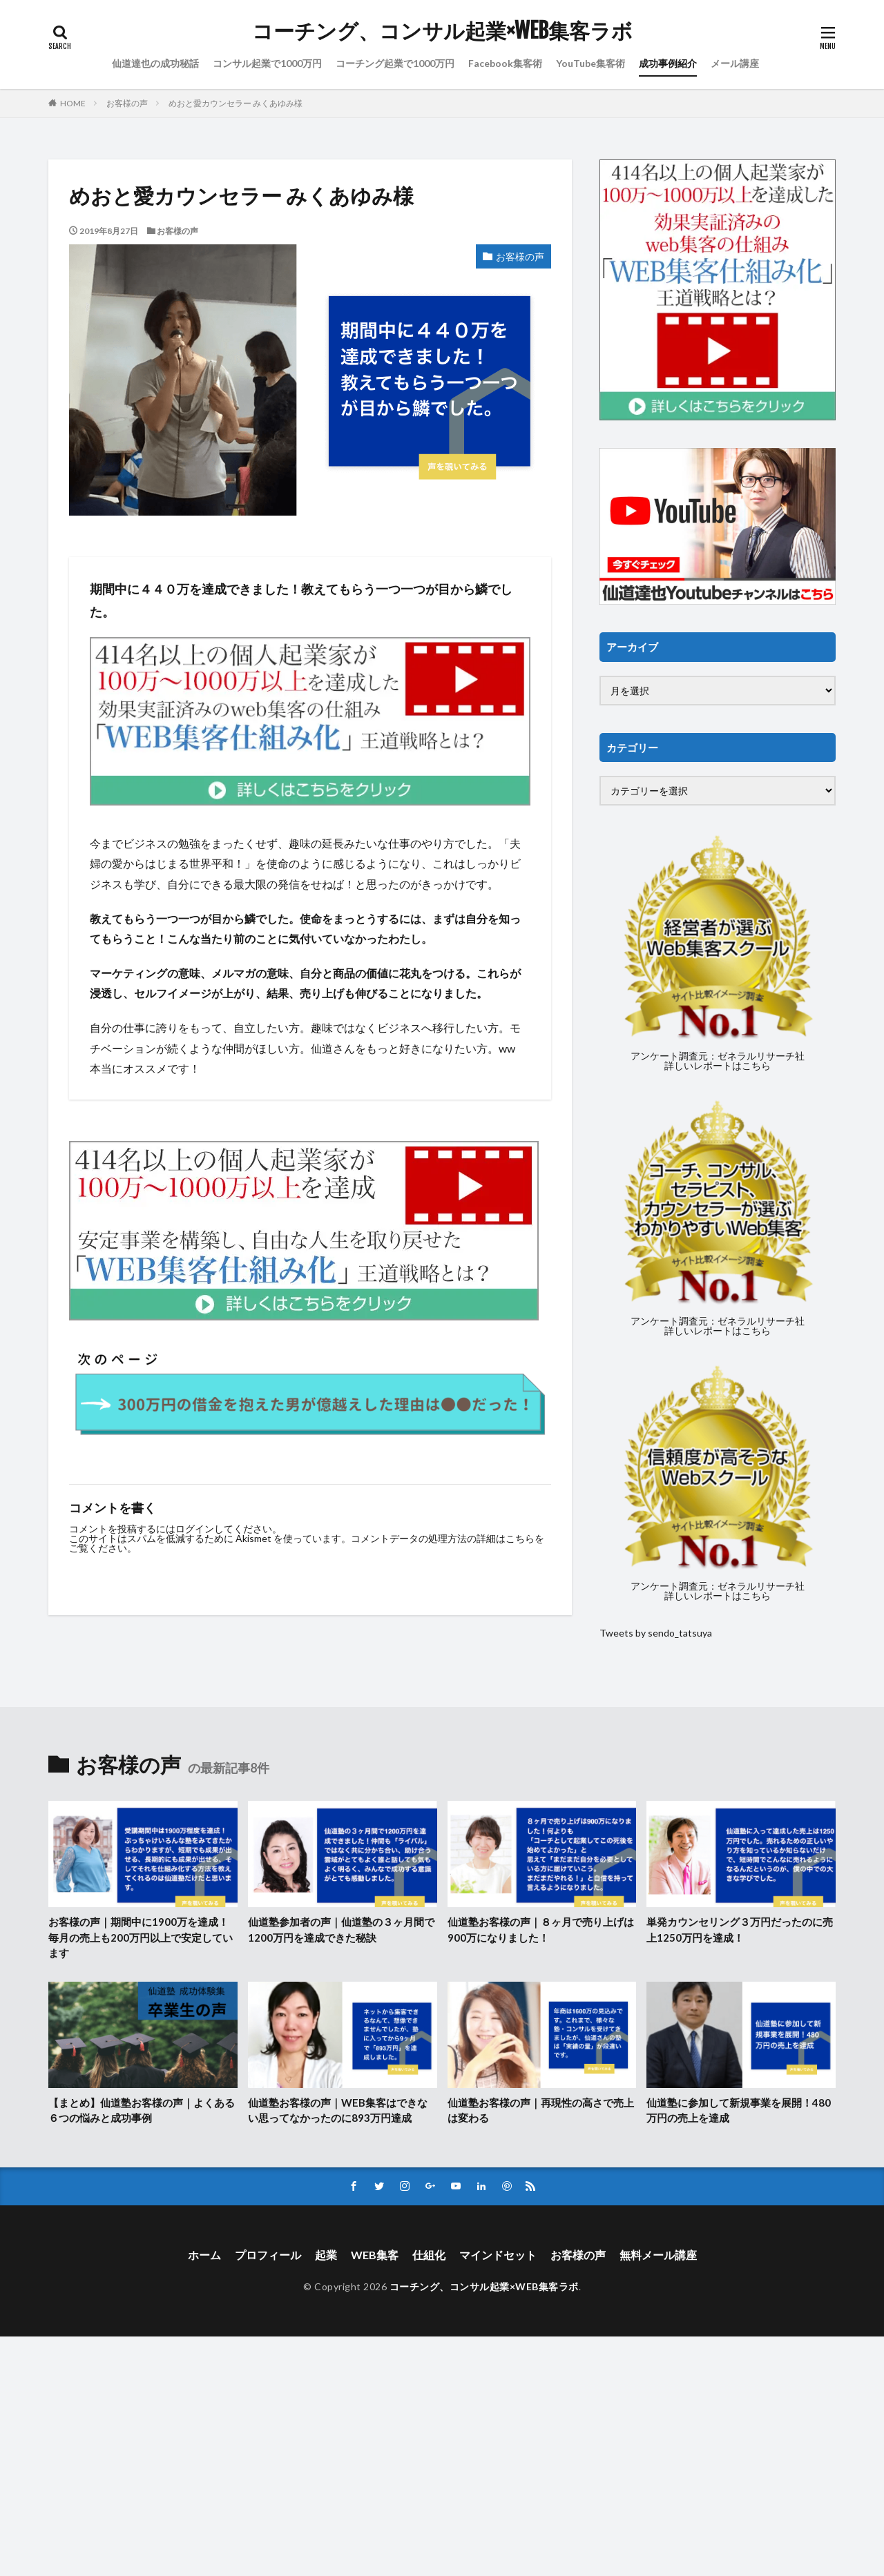 The height and width of the screenshot is (2576, 884). Describe the element at coordinates (428, 2254) in the screenshot. I see `仕組化` at that location.